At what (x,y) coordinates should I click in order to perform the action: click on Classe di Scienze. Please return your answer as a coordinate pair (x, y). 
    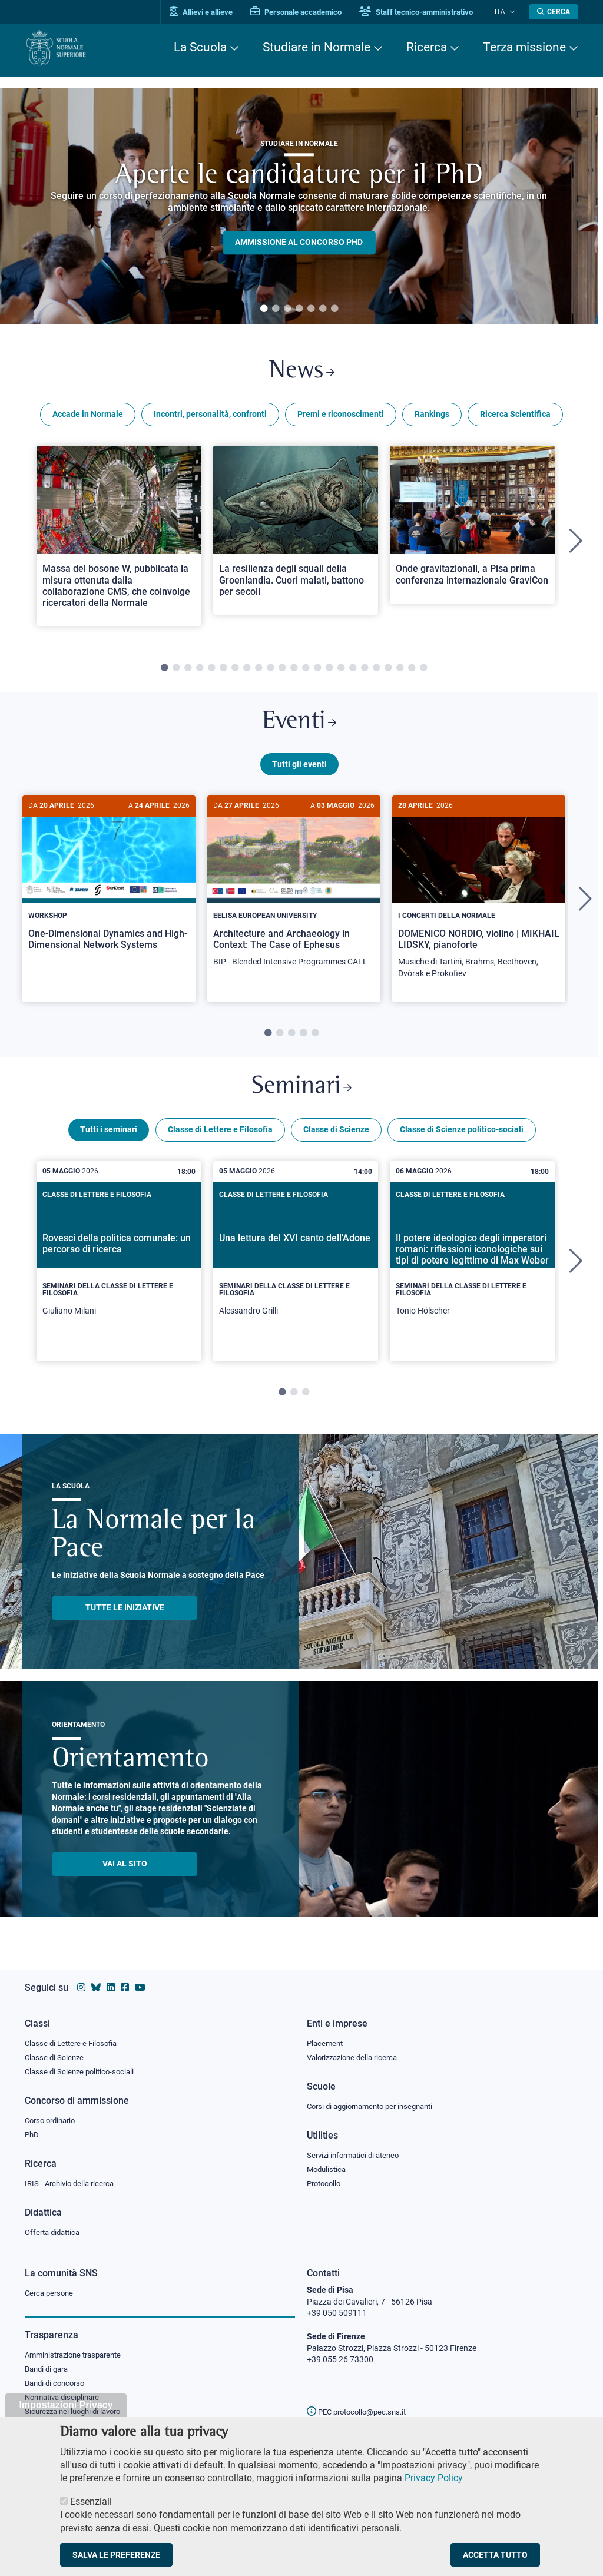
    Looking at the image, I should click on (336, 1138).